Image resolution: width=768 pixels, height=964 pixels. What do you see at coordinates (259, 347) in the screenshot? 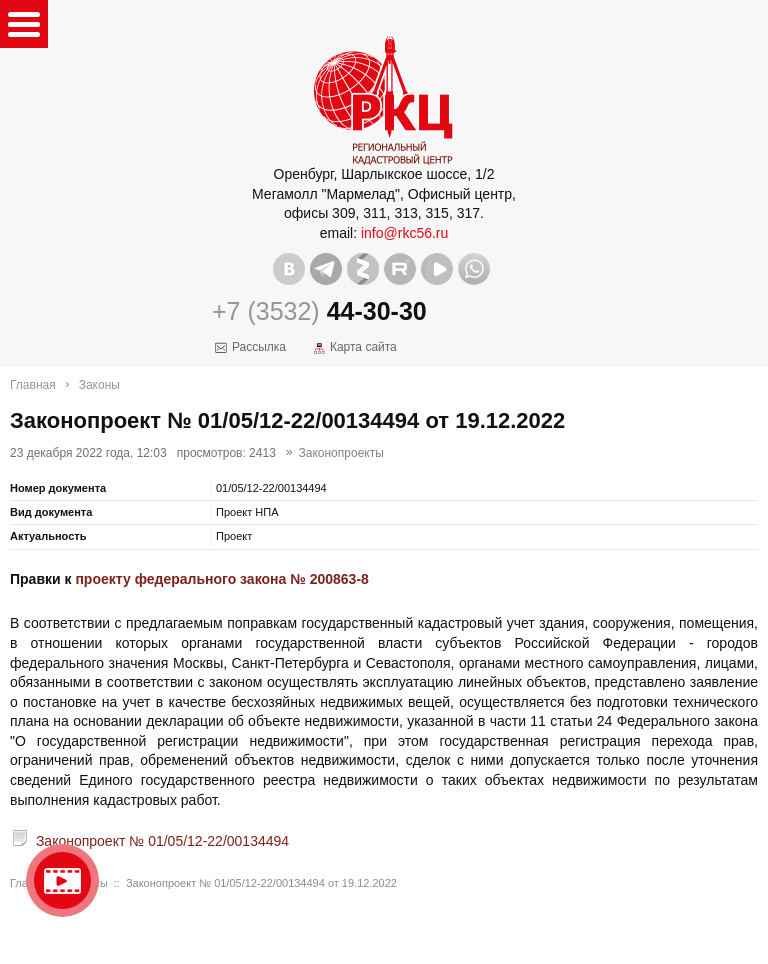
I see `Рассылка` at bounding box center [259, 347].